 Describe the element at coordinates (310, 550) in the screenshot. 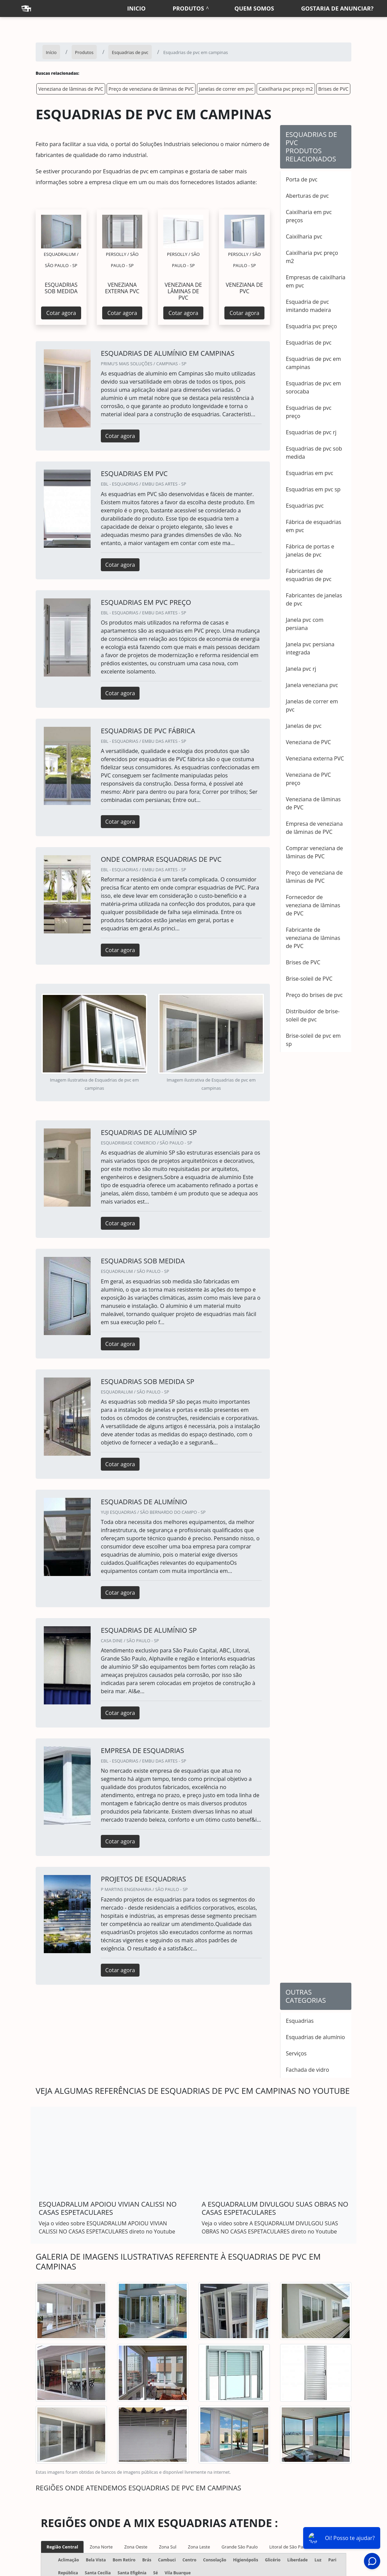

I see `Fábrica de portas e janelas de pvc` at that location.